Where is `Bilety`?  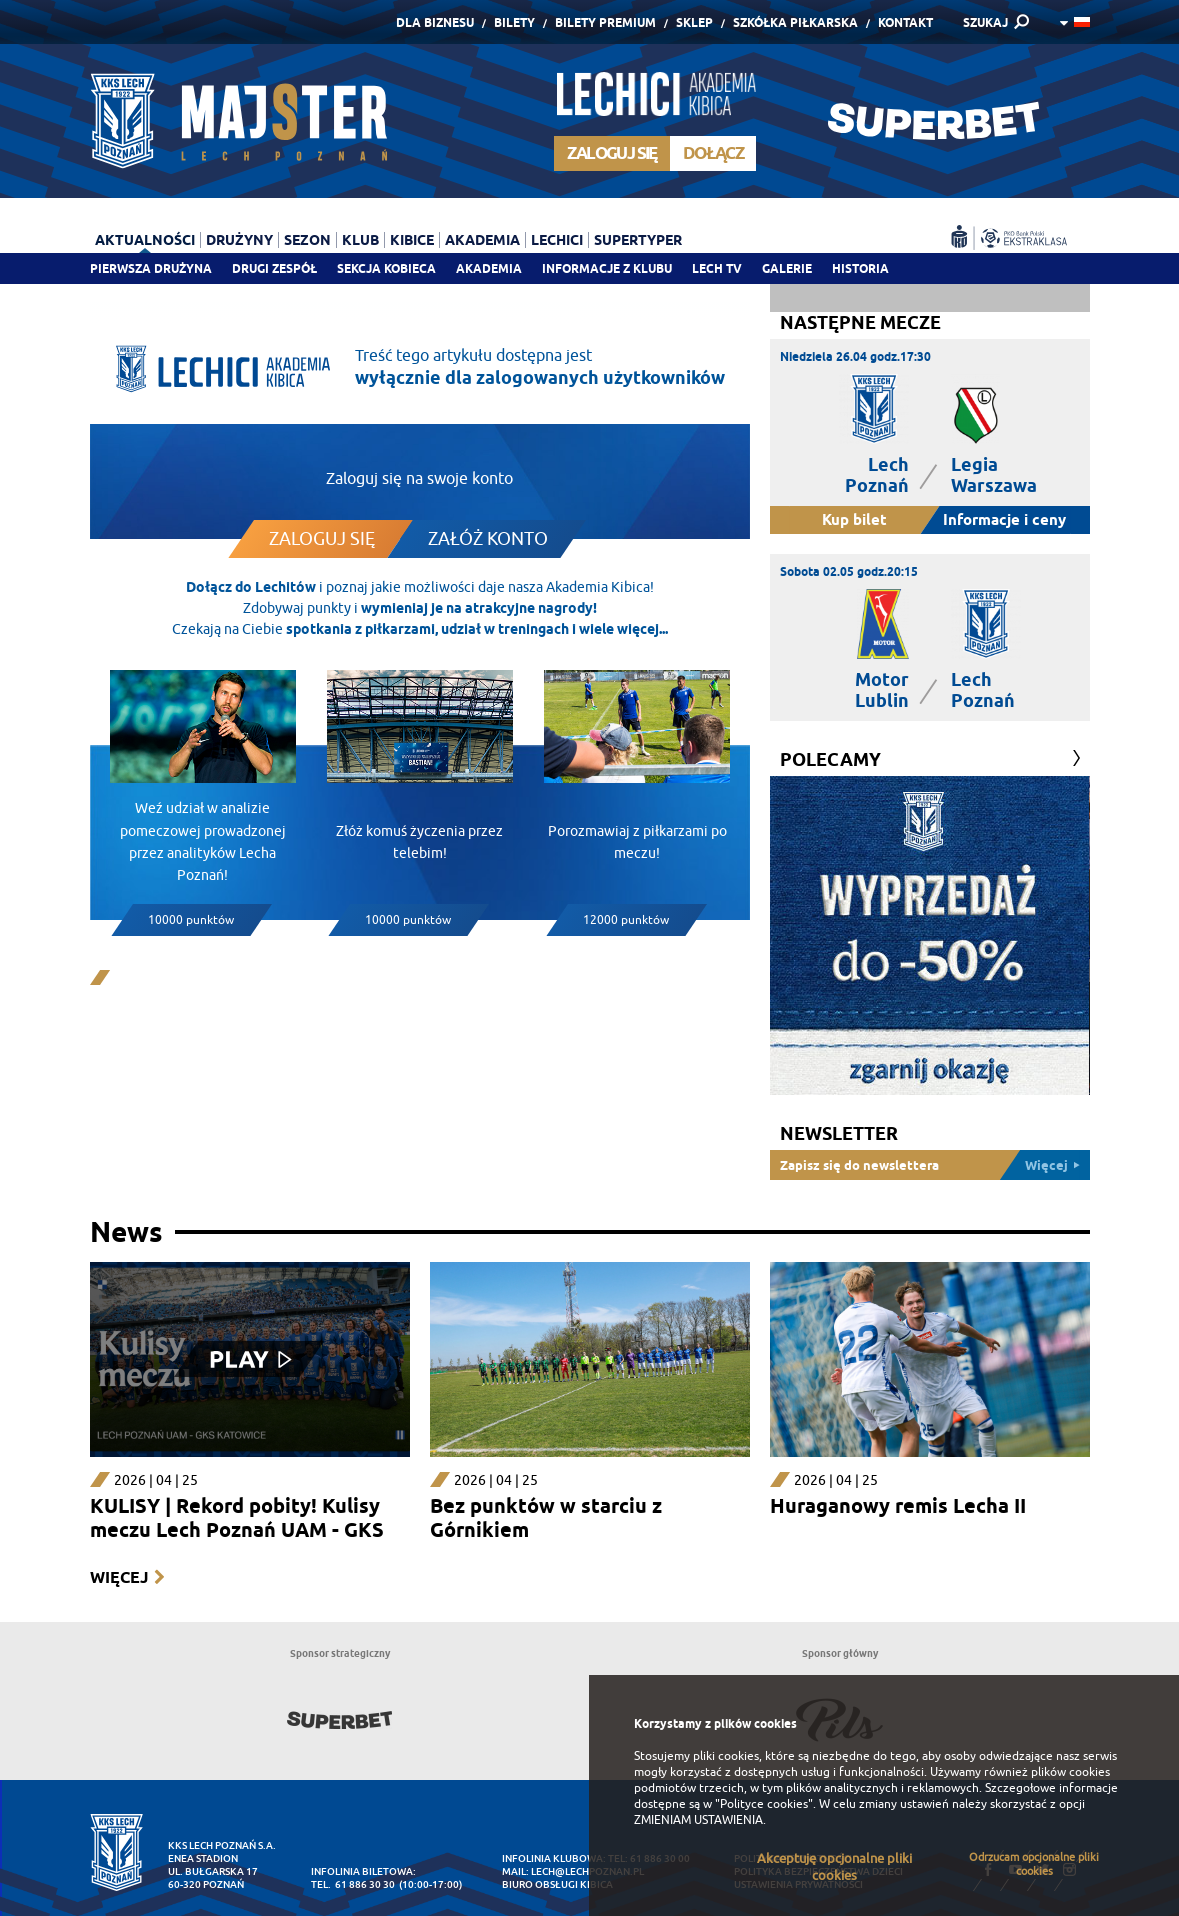
Bilety is located at coordinates (514, 22).